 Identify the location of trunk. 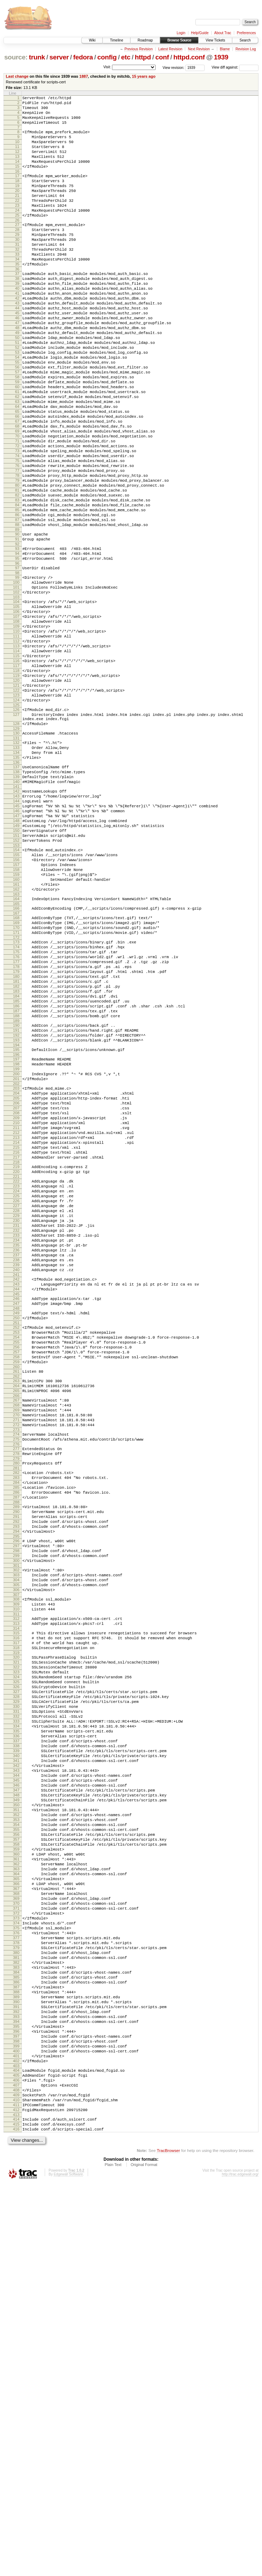
(37, 57).